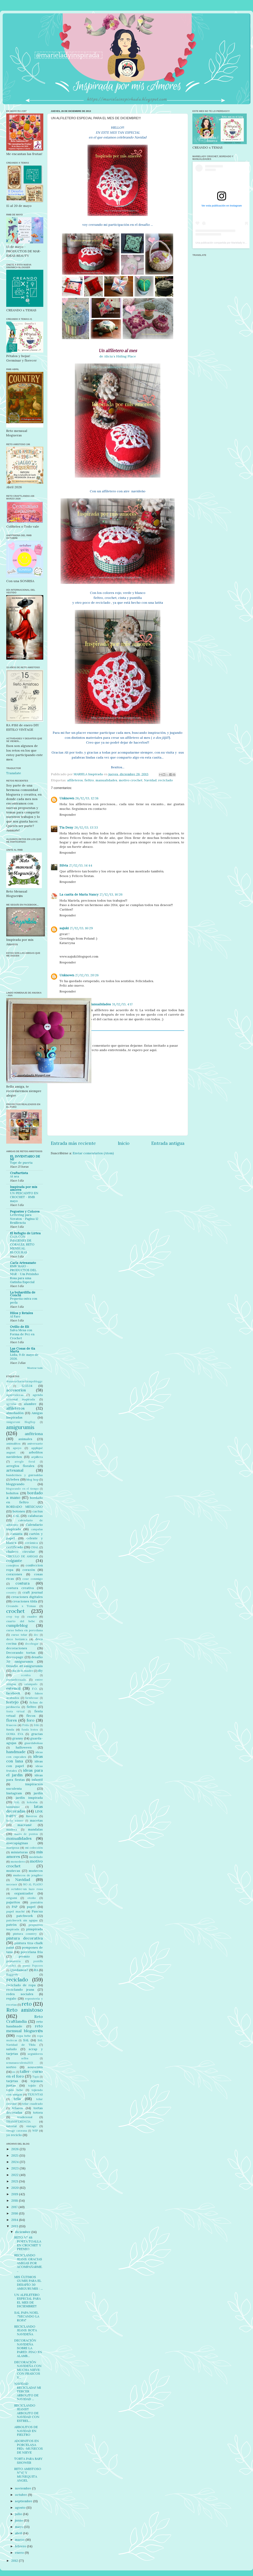  What do you see at coordinates (15, 1479) in the screenshot?
I see `bebes` at bounding box center [15, 1479].